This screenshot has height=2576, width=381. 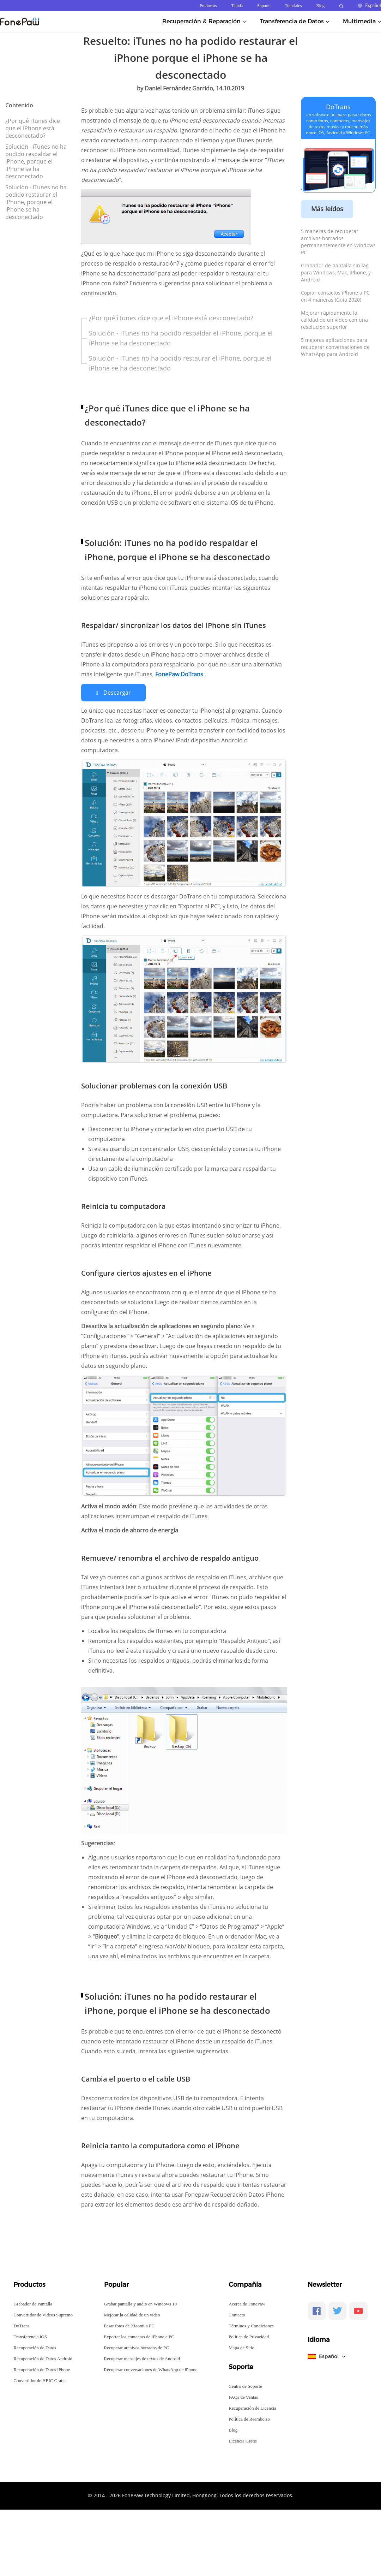 What do you see at coordinates (151, 2369) in the screenshot?
I see `Recuperar conversaciones de WhatsApp de iPhone` at bounding box center [151, 2369].